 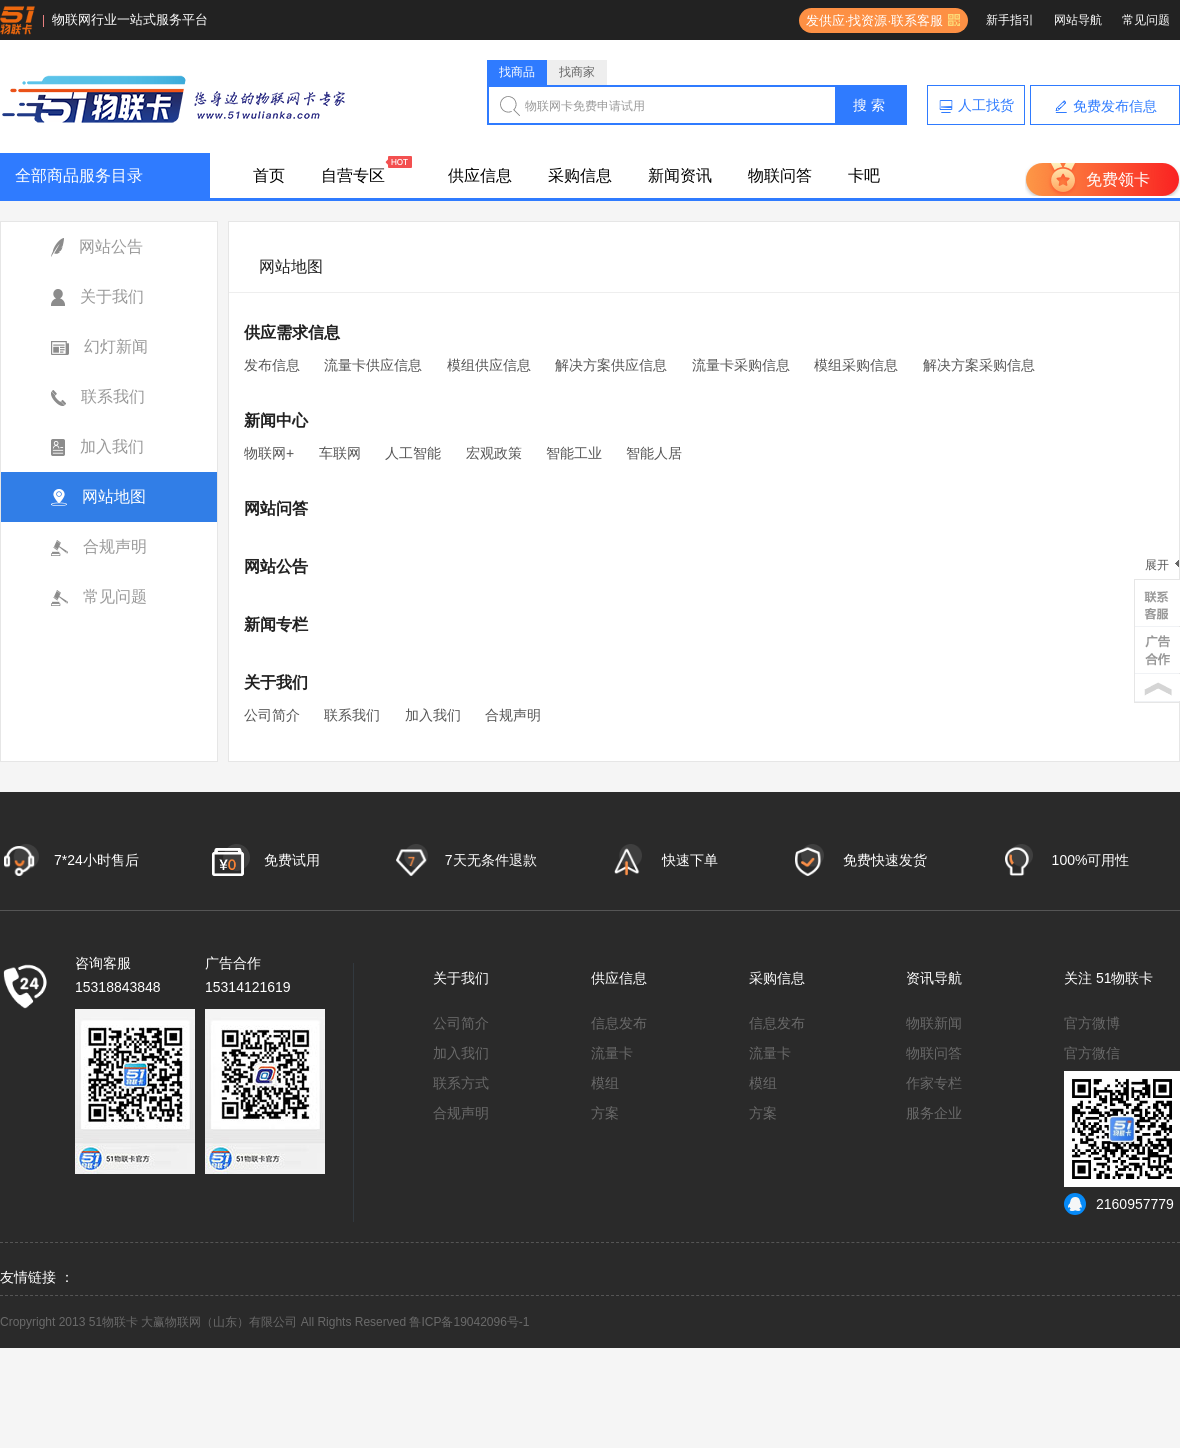 What do you see at coordinates (979, 365) in the screenshot?
I see `解决方案采购信息` at bounding box center [979, 365].